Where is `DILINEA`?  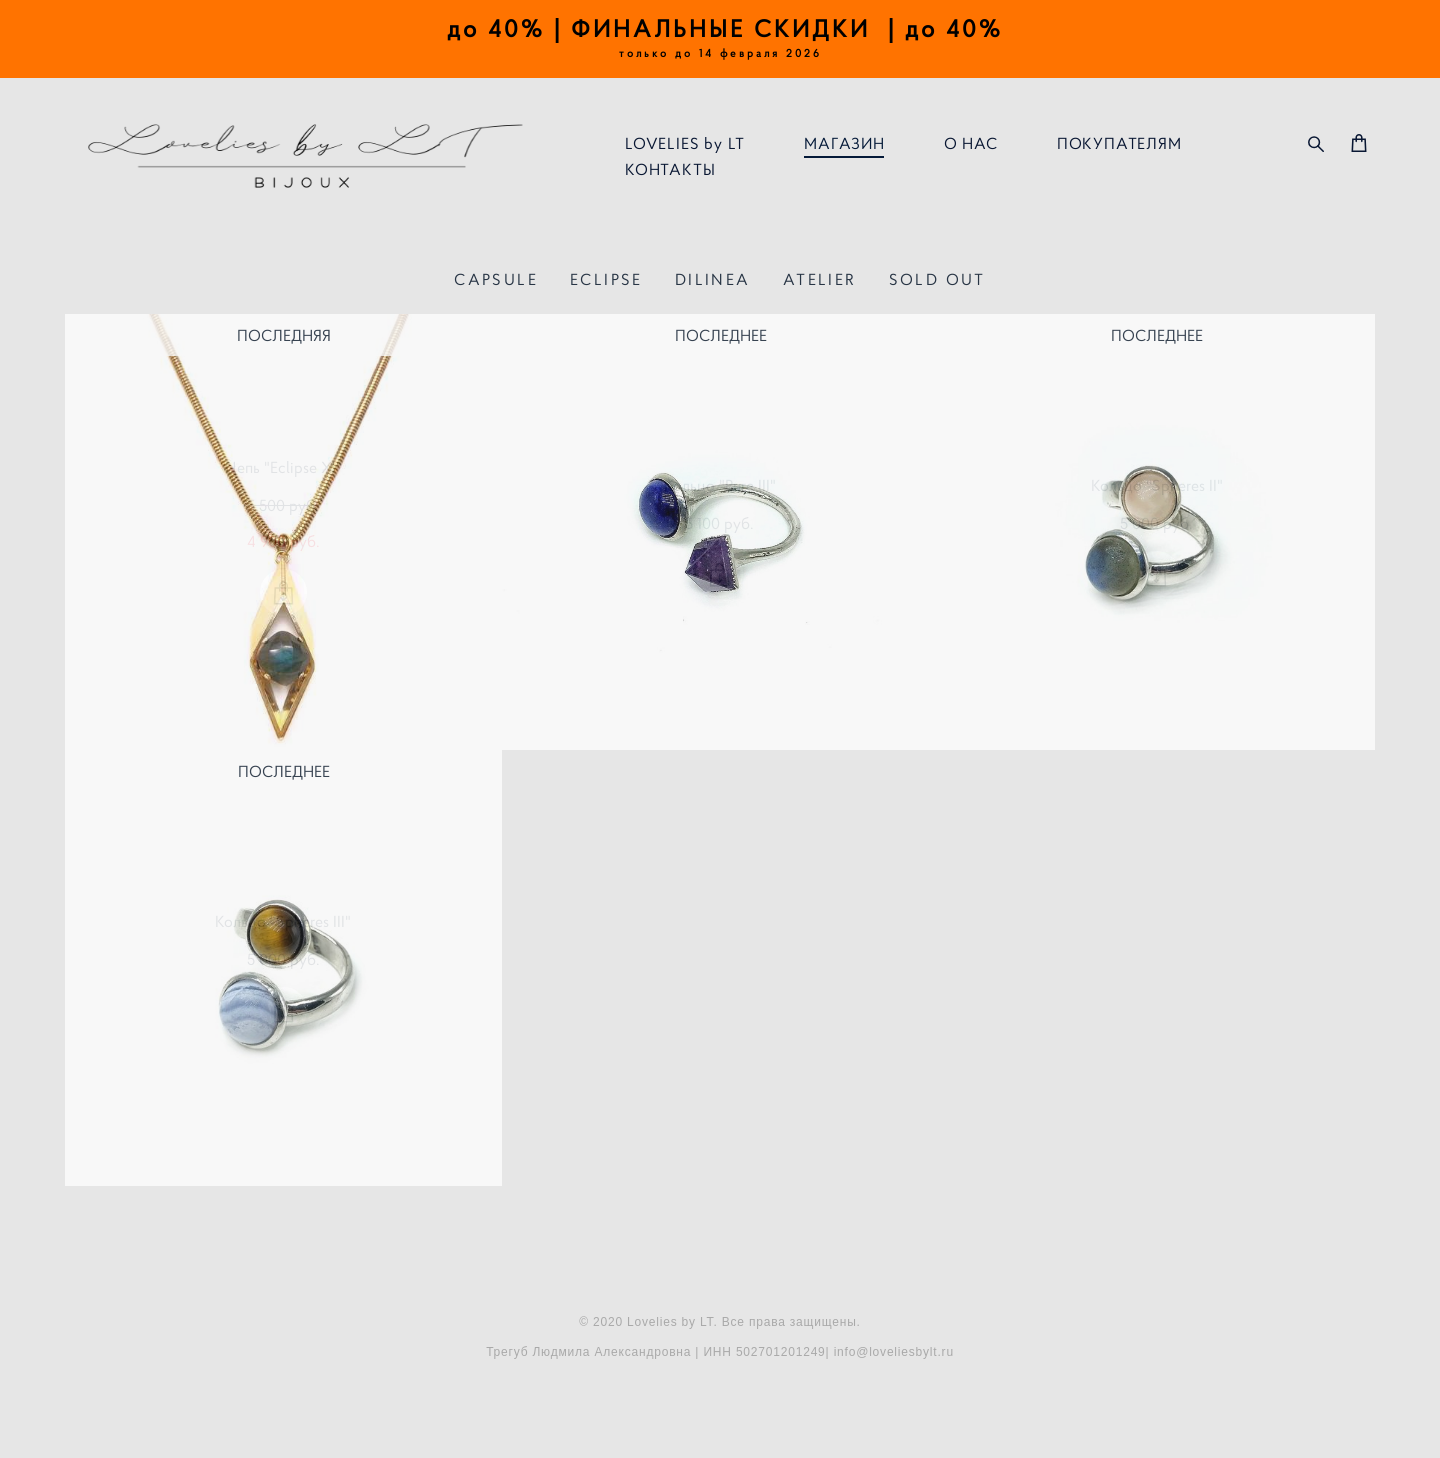
DILINEA is located at coordinates (713, 279).